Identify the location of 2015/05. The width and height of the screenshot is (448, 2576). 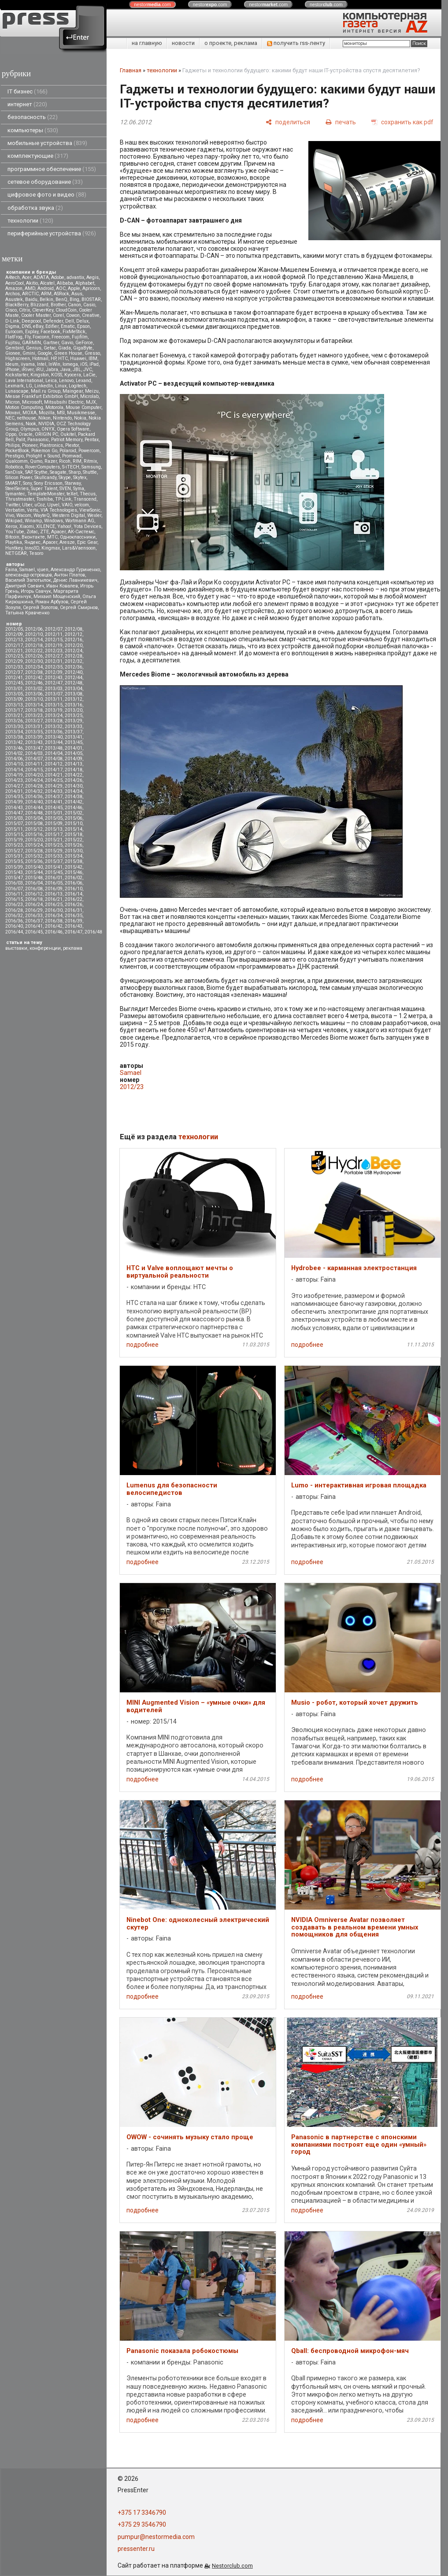
(54, 818).